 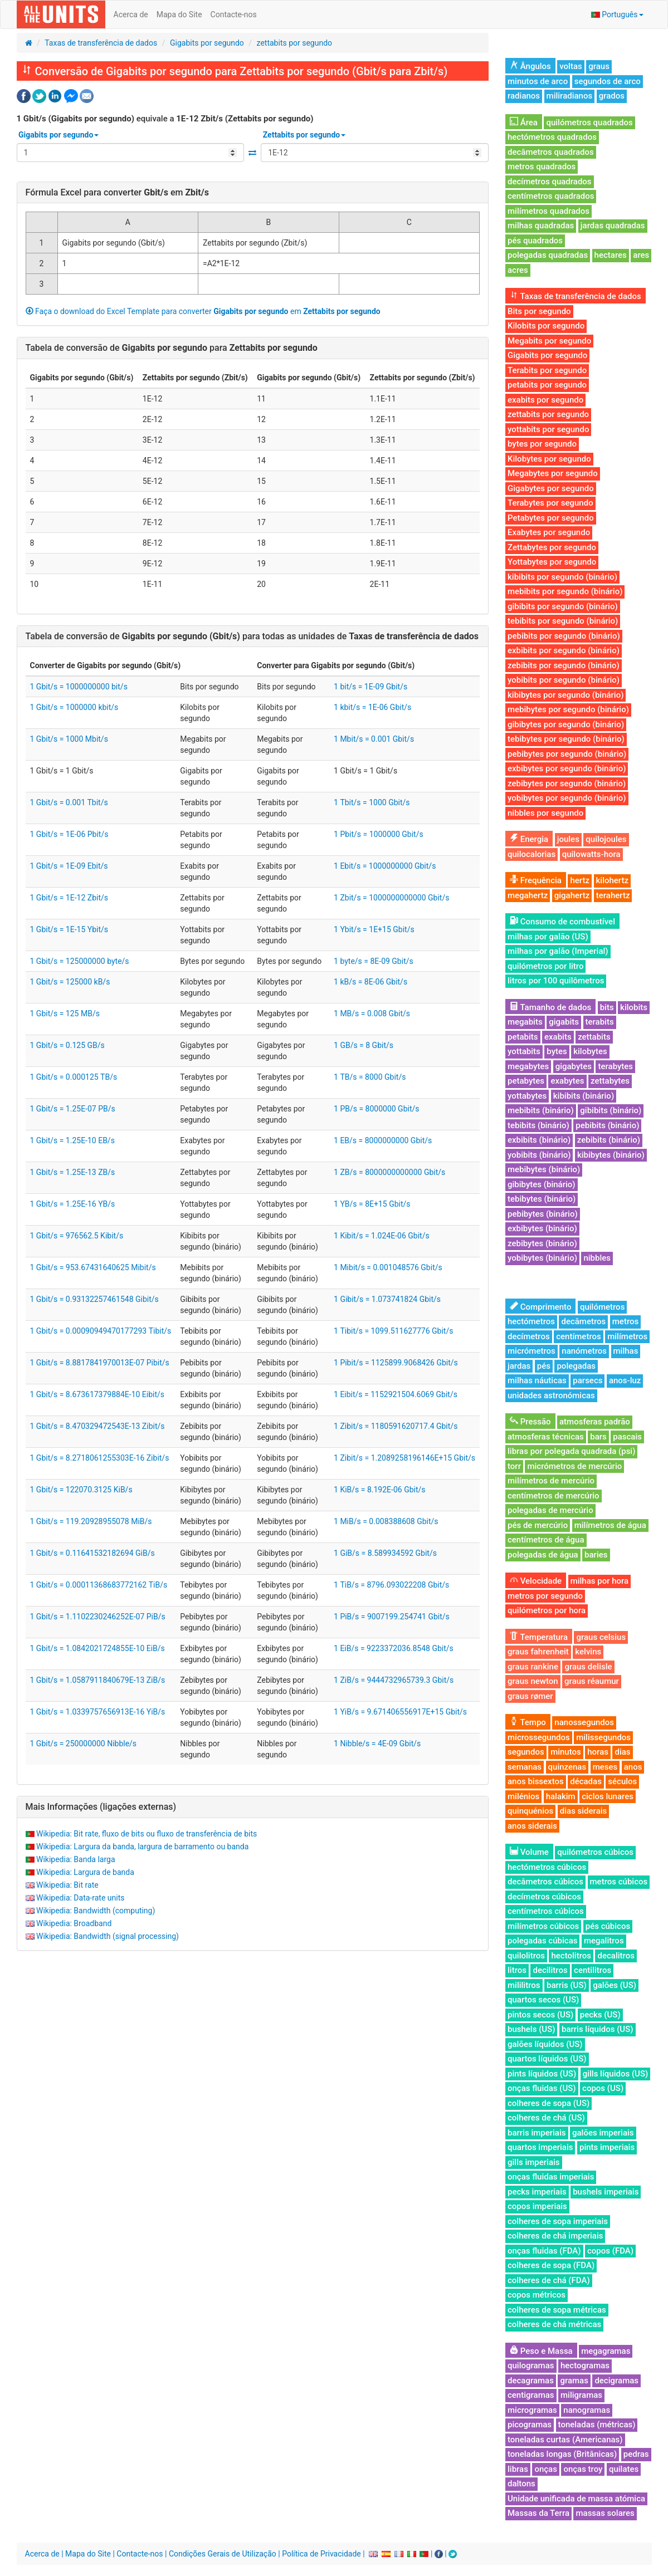 I want to click on 1 Gbit/s = 0.000125 TB/s, so click(x=74, y=1076).